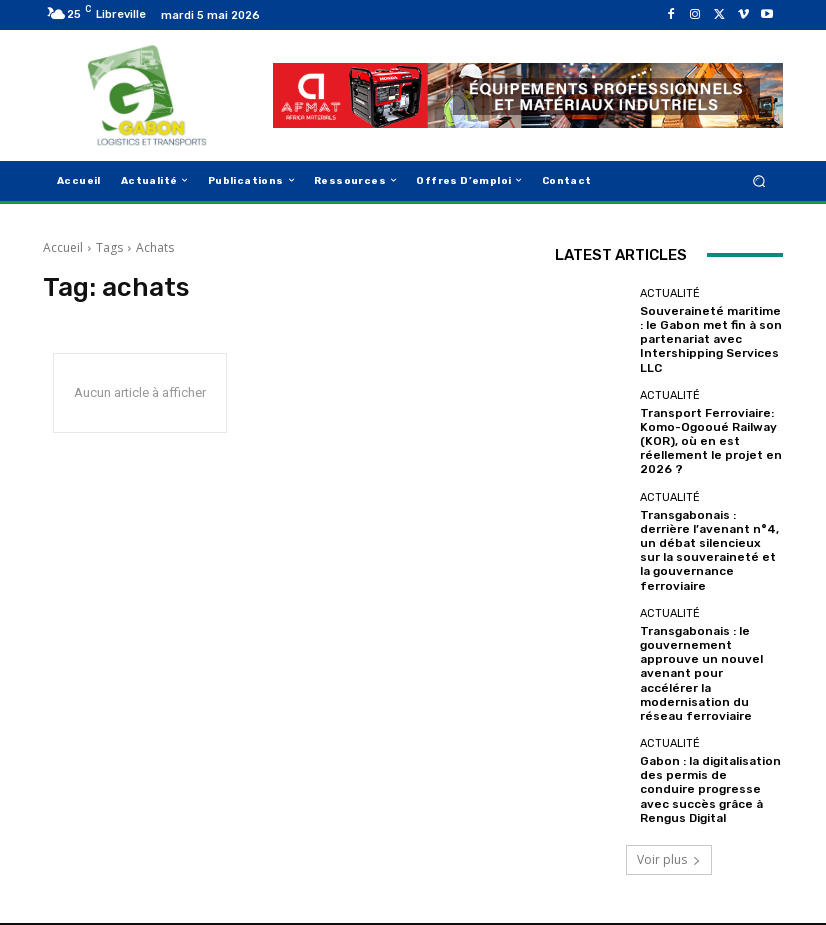 This screenshot has width=826, height=925. I want to click on [button], so click(759, 180).